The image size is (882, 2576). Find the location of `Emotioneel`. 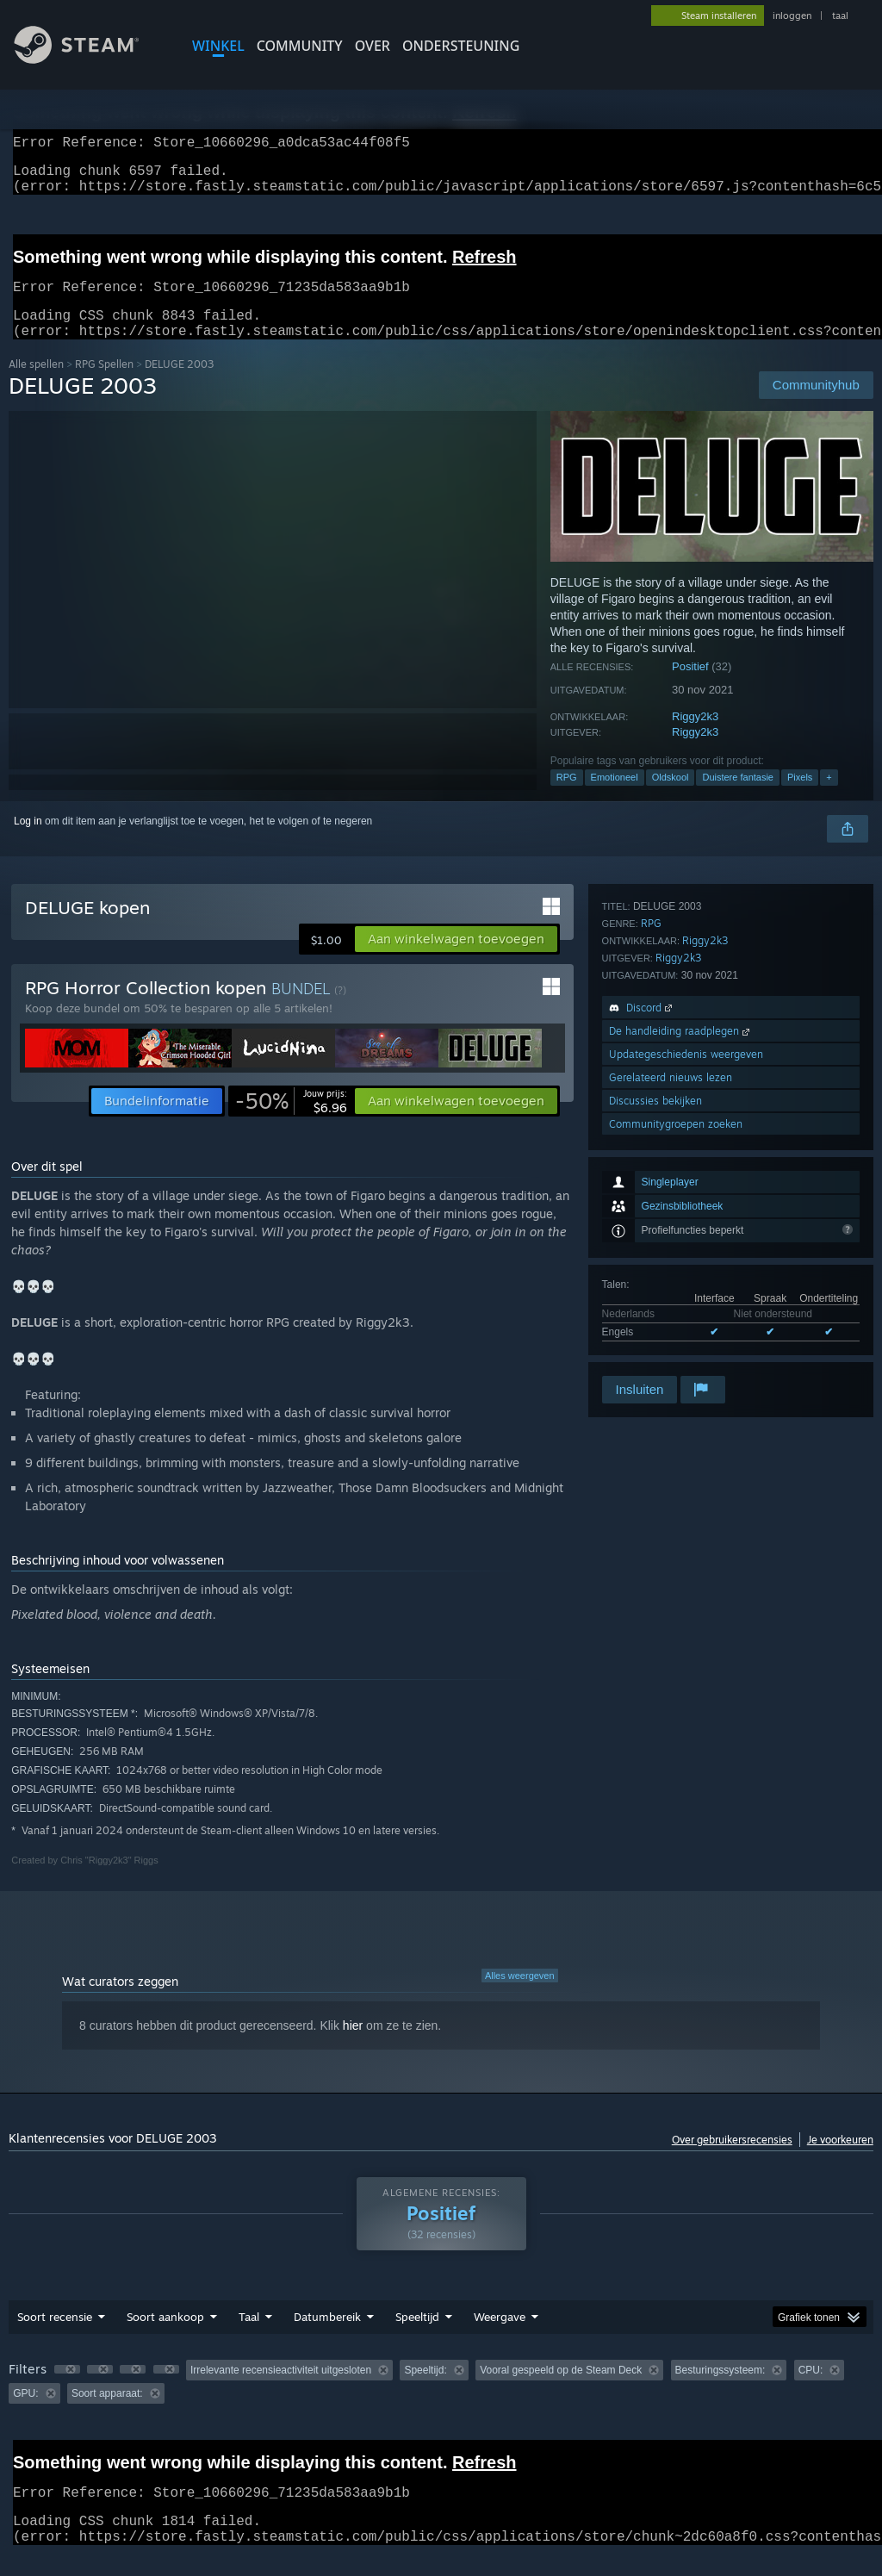

Emotioneel is located at coordinates (614, 798).